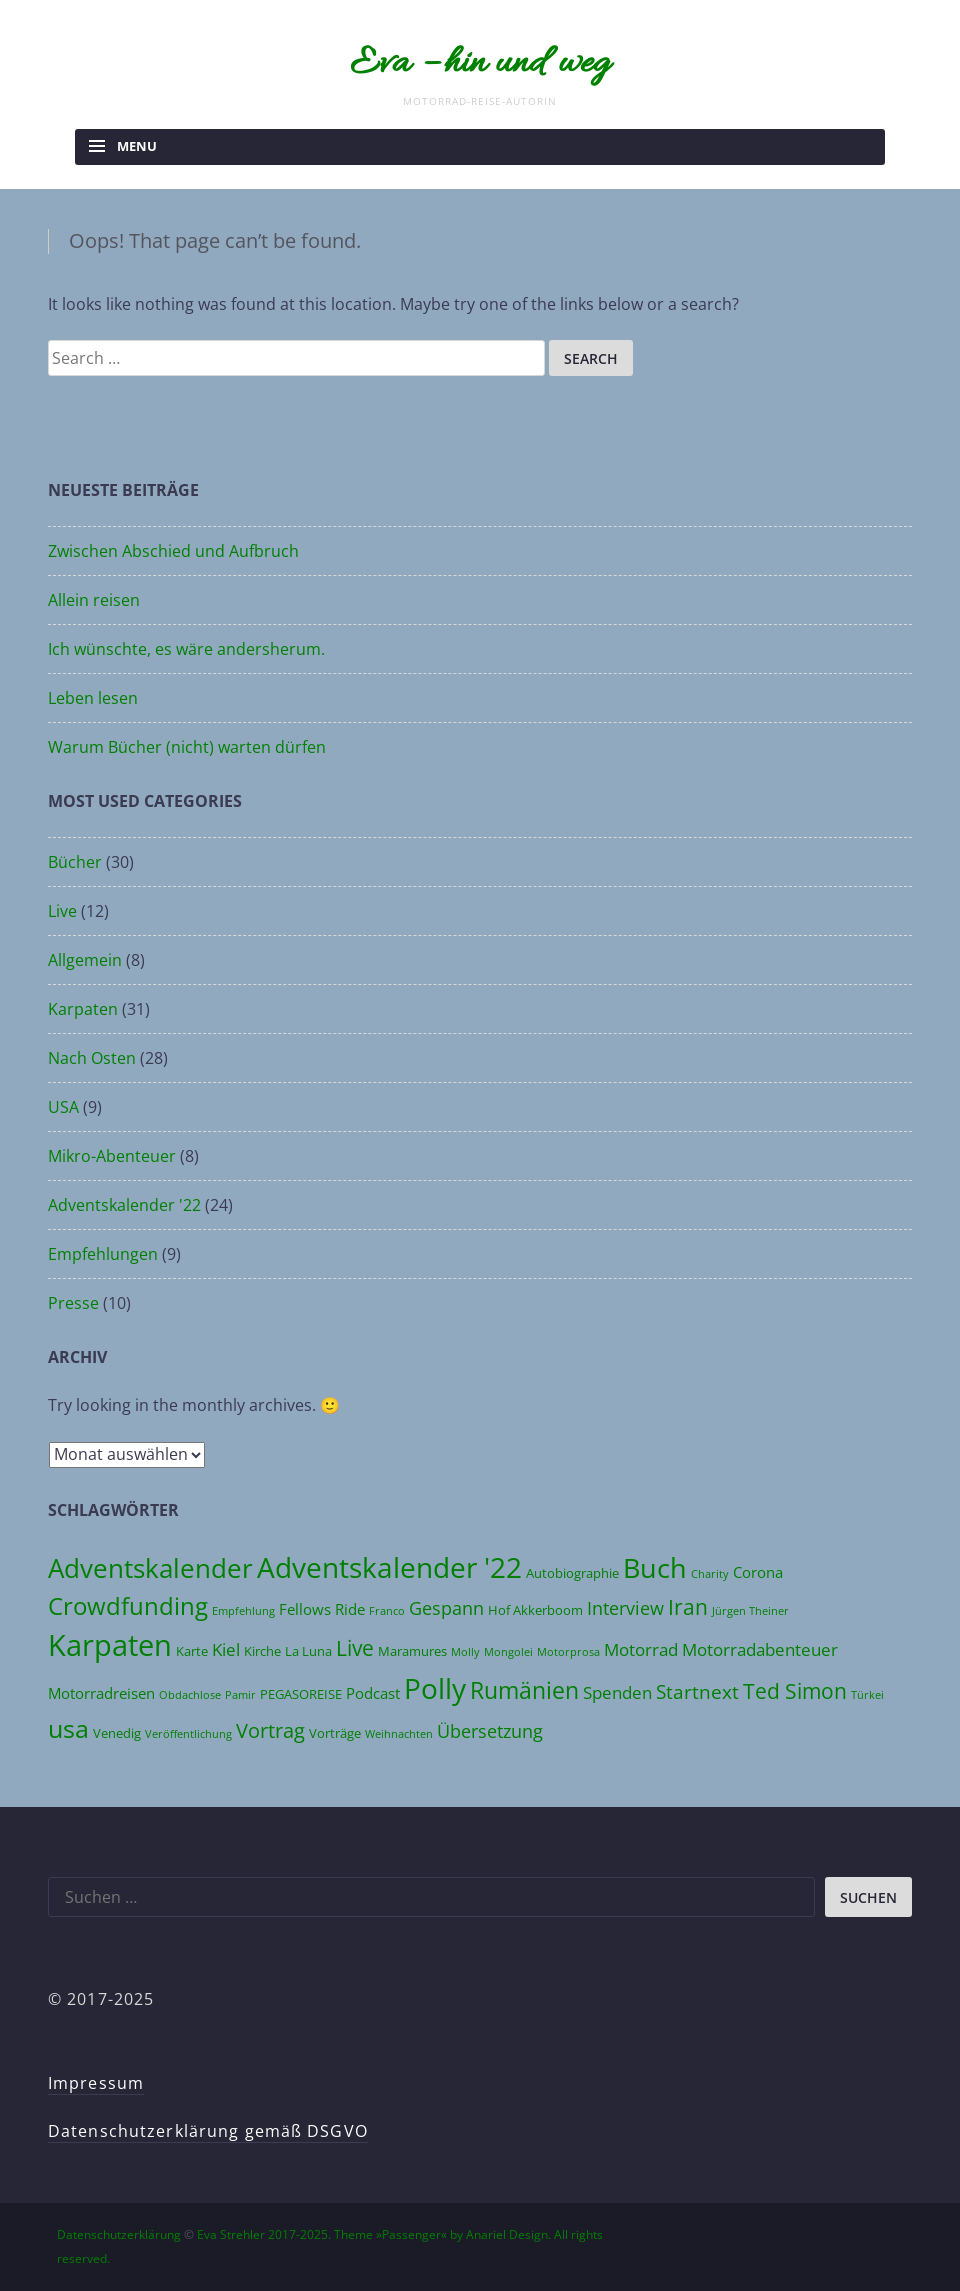 This screenshot has width=960, height=2291. Describe the element at coordinates (96, 2083) in the screenshot. I see `Impressum` at that location.